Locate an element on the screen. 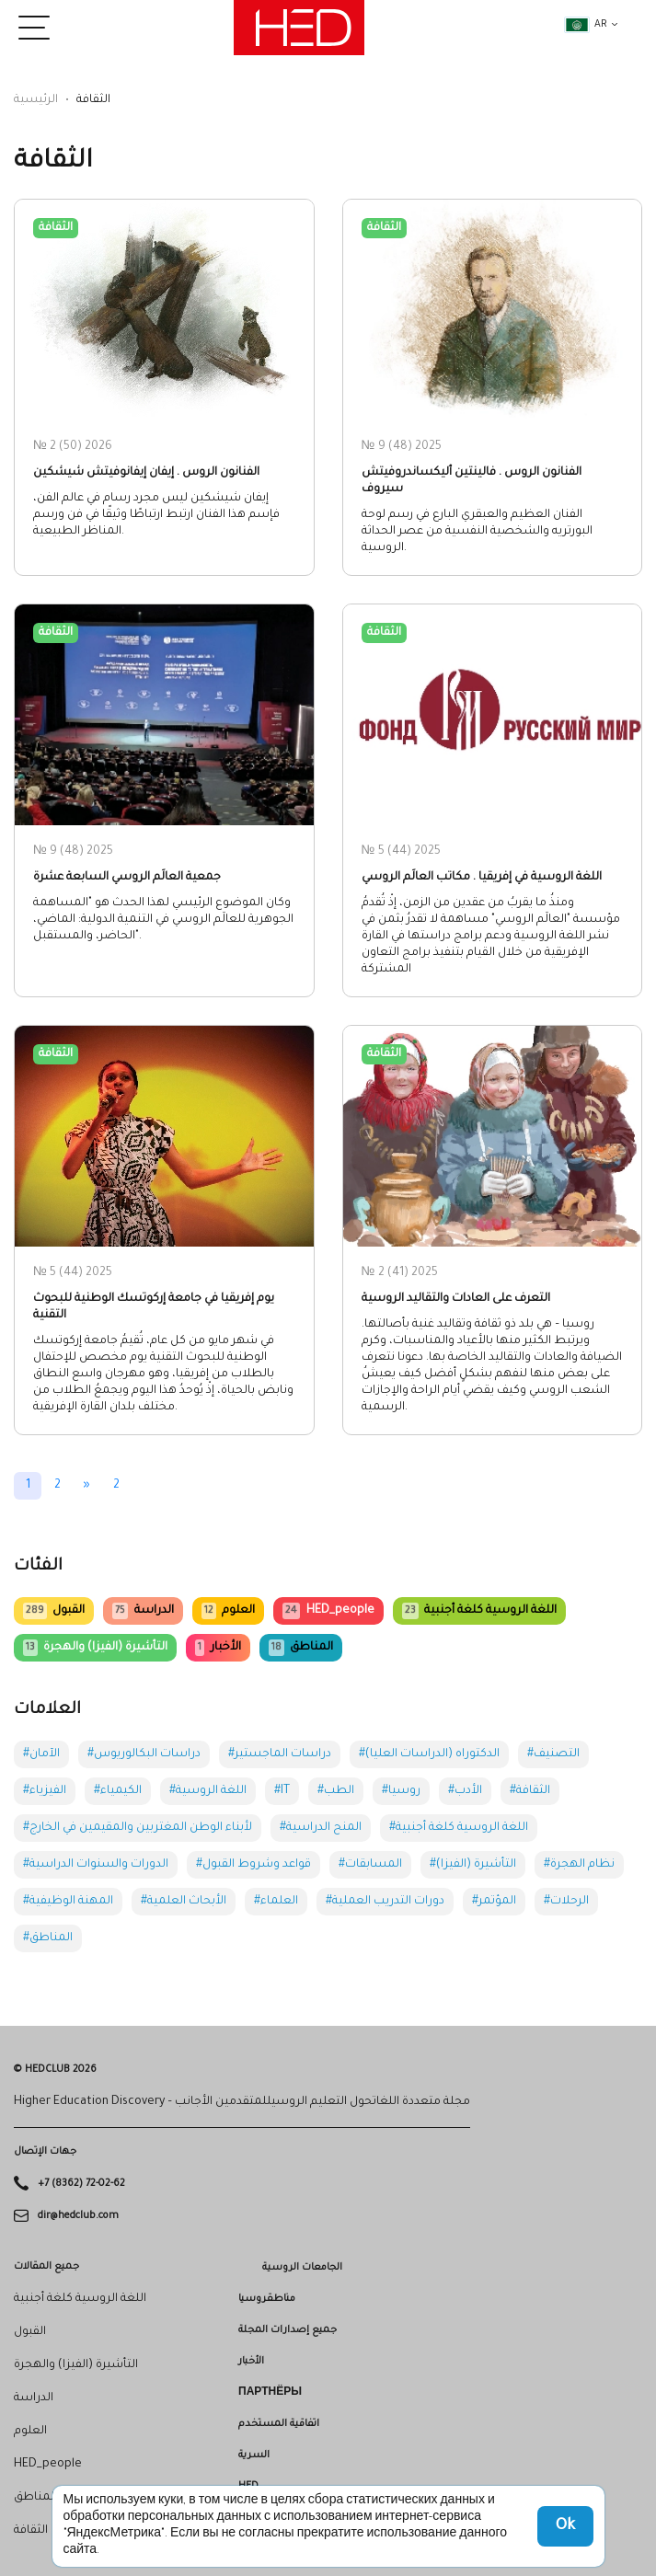 Image resolution: width=656 pixels, height=2576 pixels. اللغة الروسية كلغة أجنبية is located at coordinates (479, 1611).